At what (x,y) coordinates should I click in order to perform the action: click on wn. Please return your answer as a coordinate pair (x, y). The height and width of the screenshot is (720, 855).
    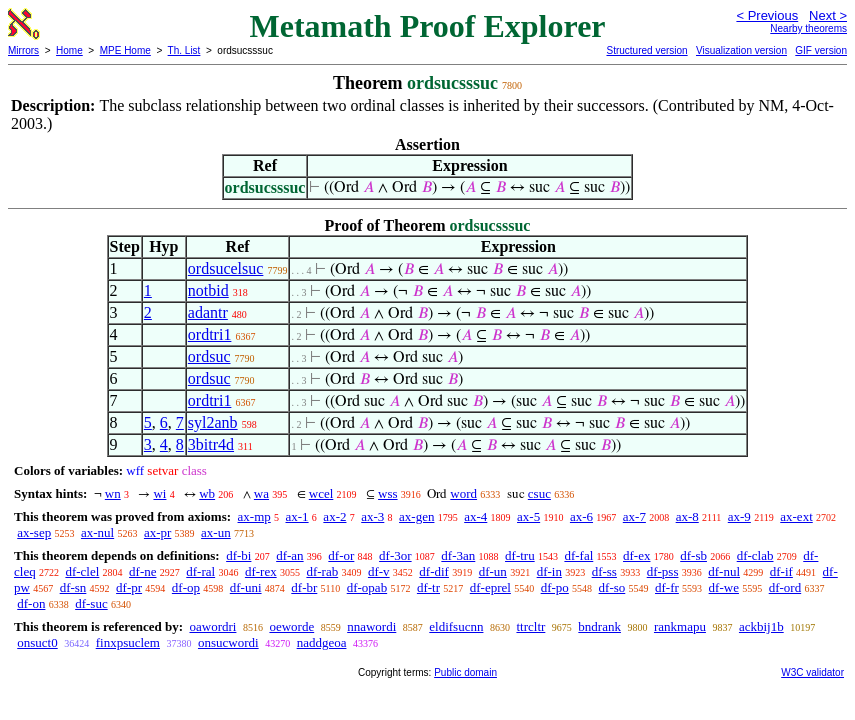
    Looking at the image, I should click on (113, 493).